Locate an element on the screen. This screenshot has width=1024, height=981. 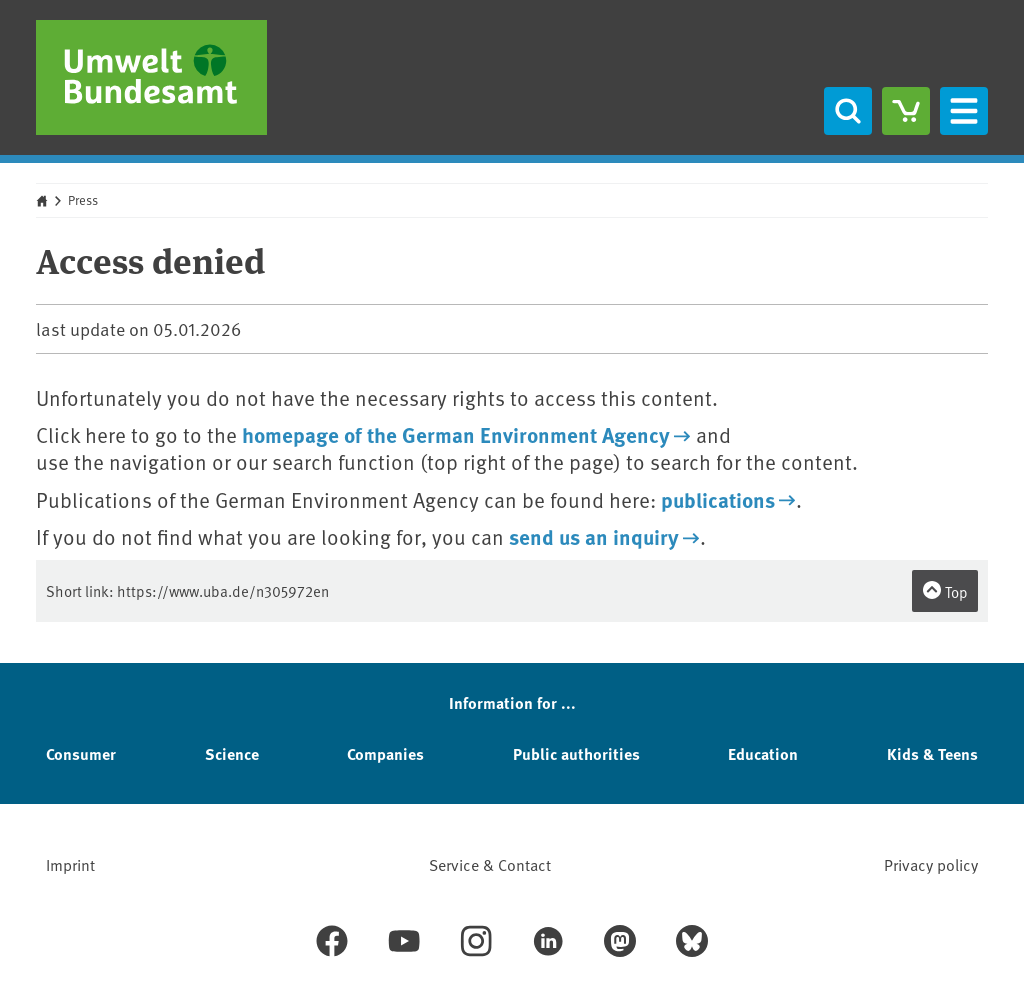
Service & Contact is located at coordinates (490, 864).